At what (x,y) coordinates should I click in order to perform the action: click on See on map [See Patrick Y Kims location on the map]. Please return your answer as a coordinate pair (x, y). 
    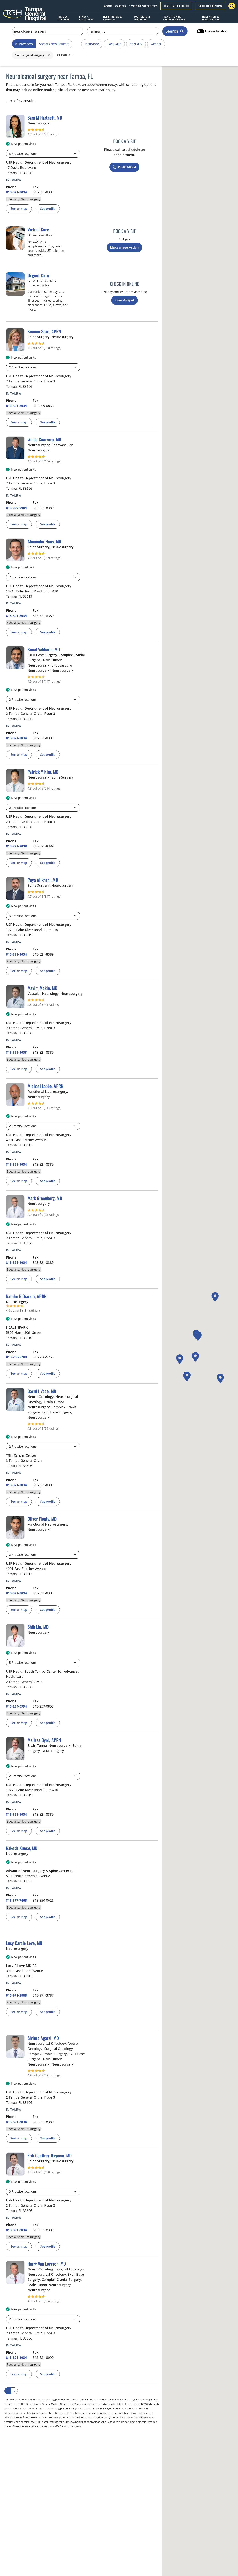
    Looking at the image, I should click on (19, 863).